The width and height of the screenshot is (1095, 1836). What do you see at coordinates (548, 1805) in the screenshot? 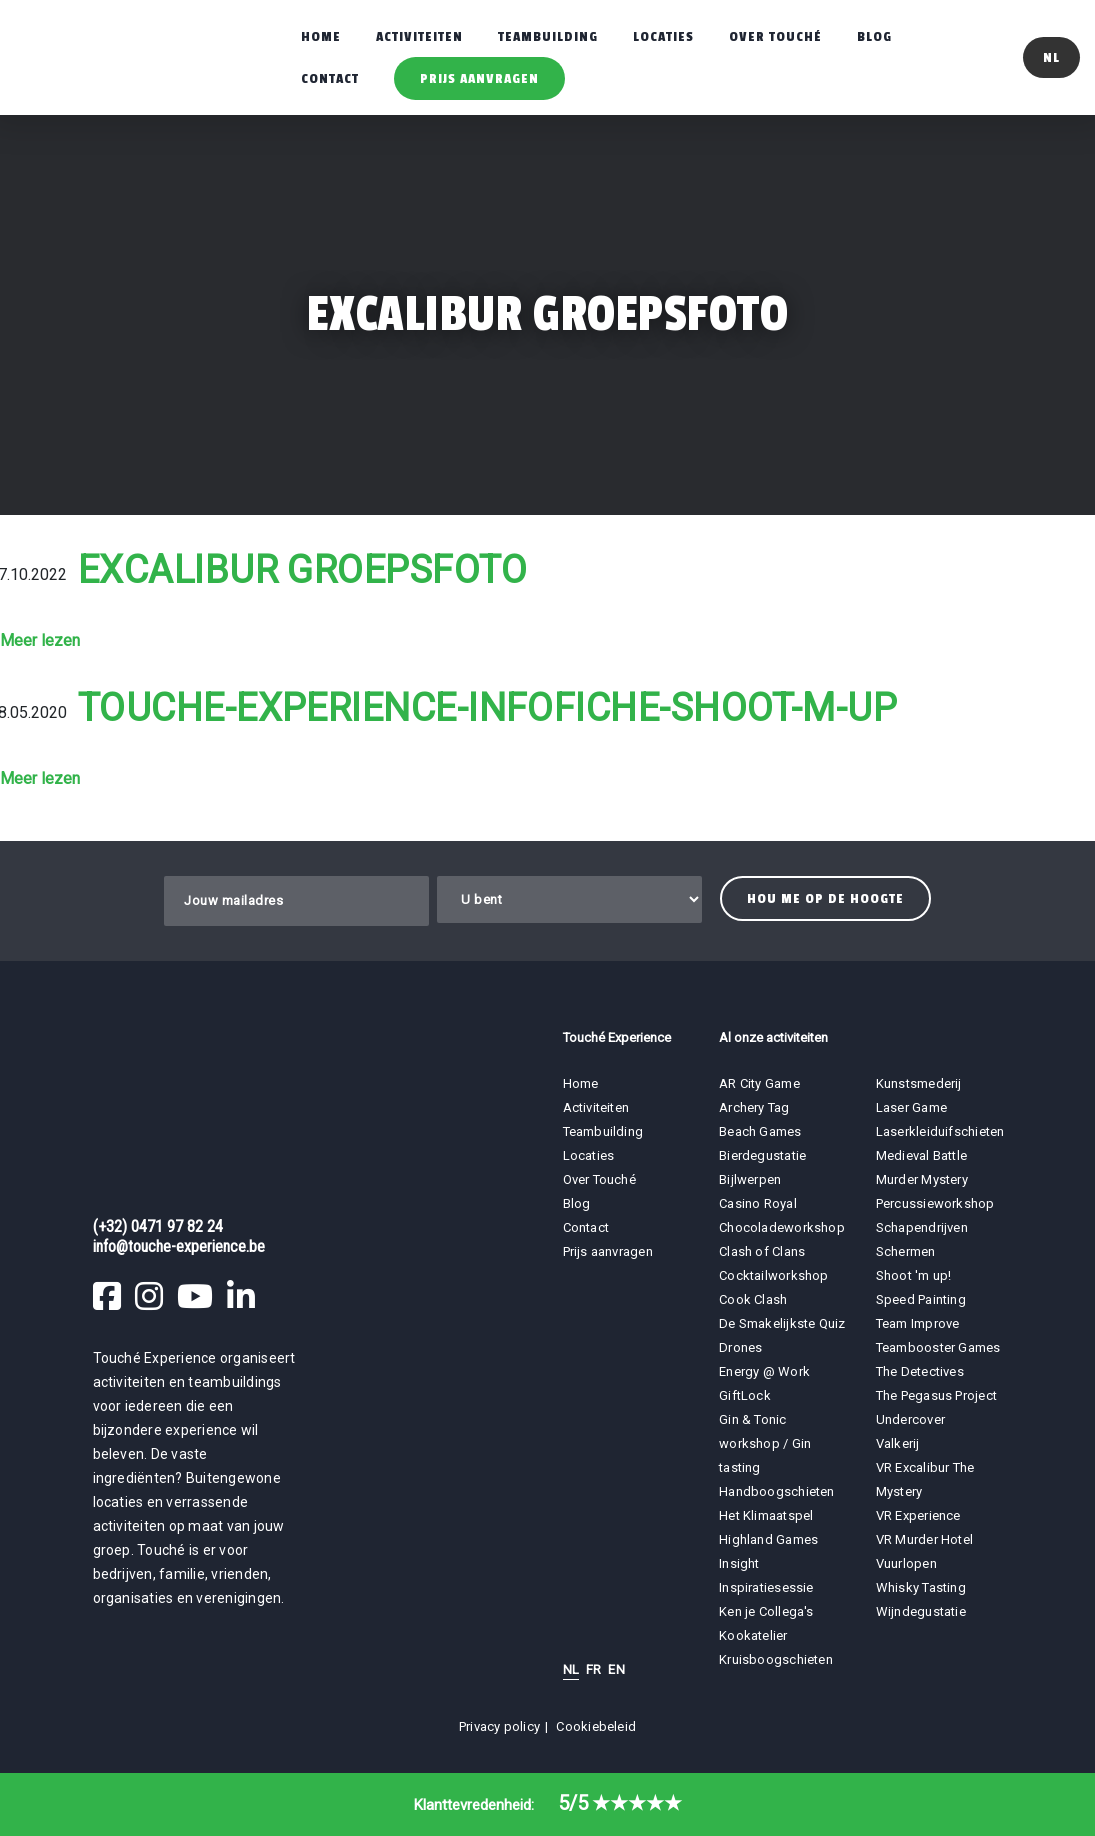
I see `Klanttevredenheid:` at bounding box center [548, 1805].